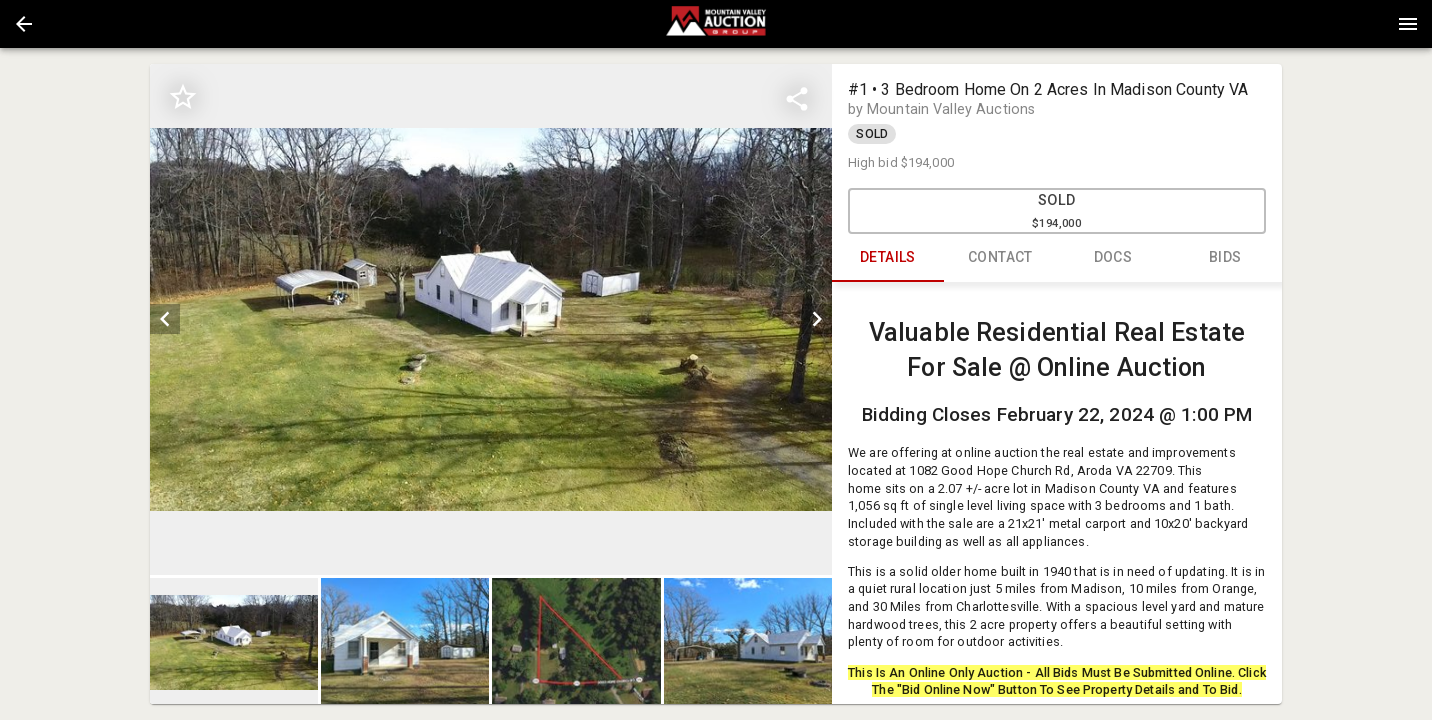  What do you see at coordinates (817, 319) in the screenshot?
I see `[next]` at bounding box center [817, 319].